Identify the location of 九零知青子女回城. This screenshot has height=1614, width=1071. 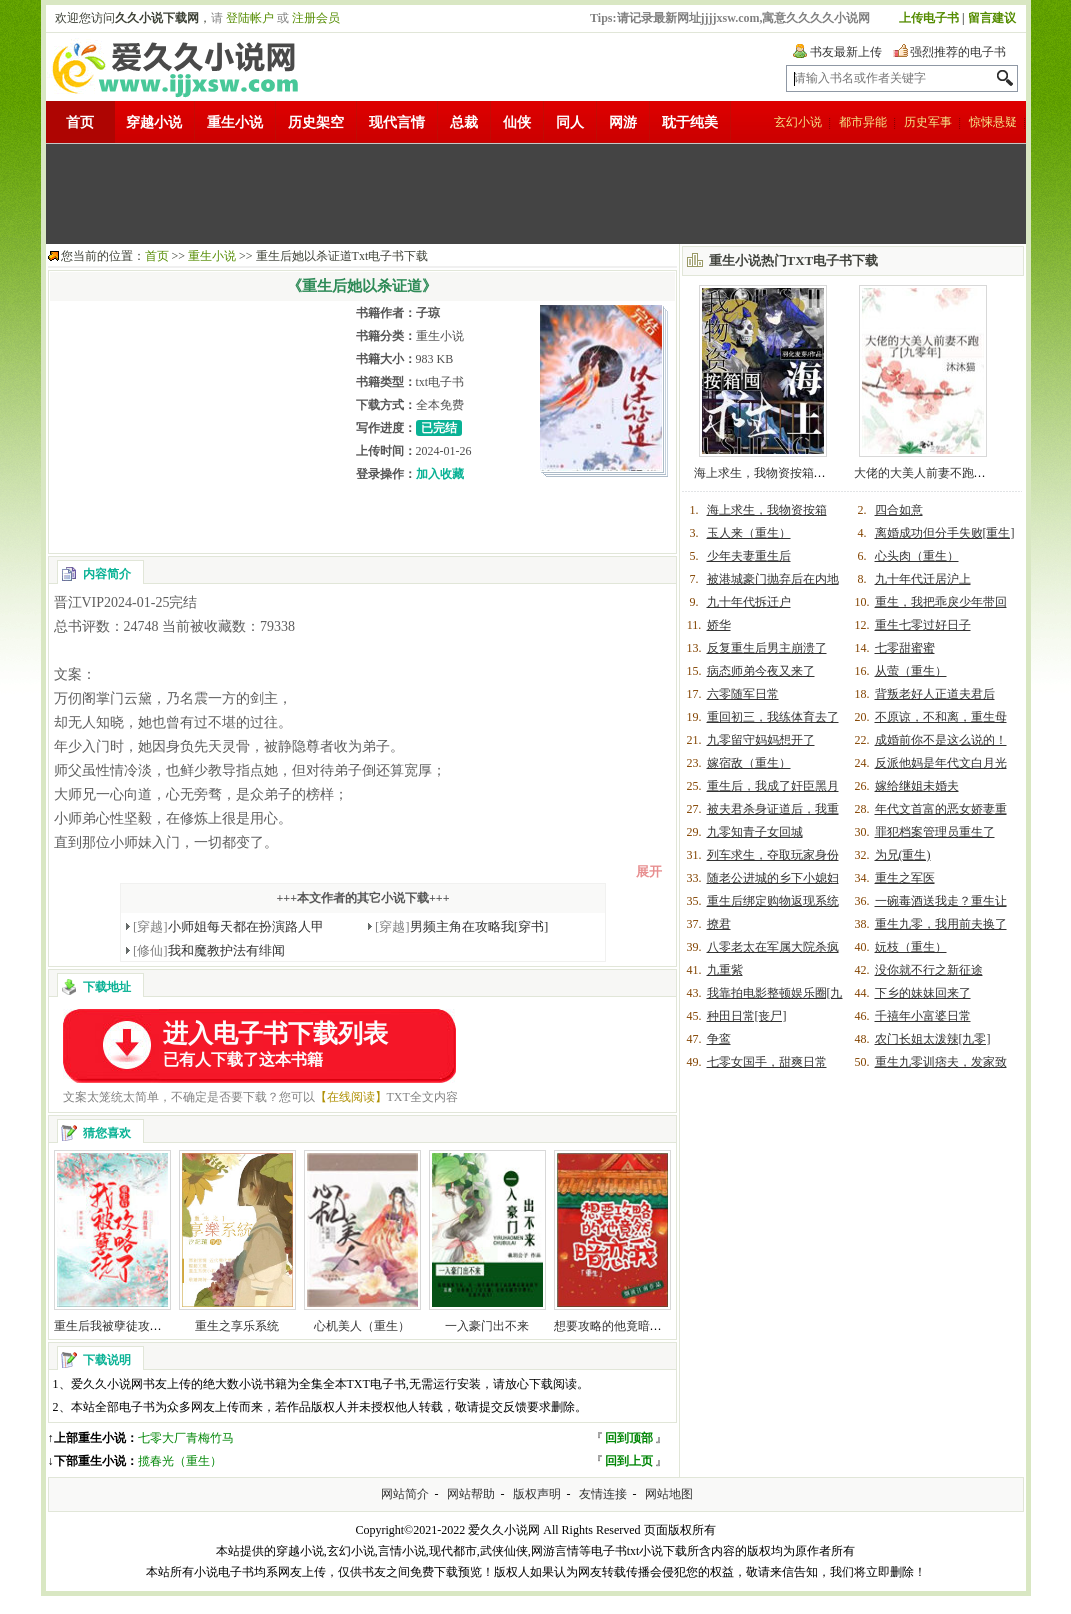
(755, 832).